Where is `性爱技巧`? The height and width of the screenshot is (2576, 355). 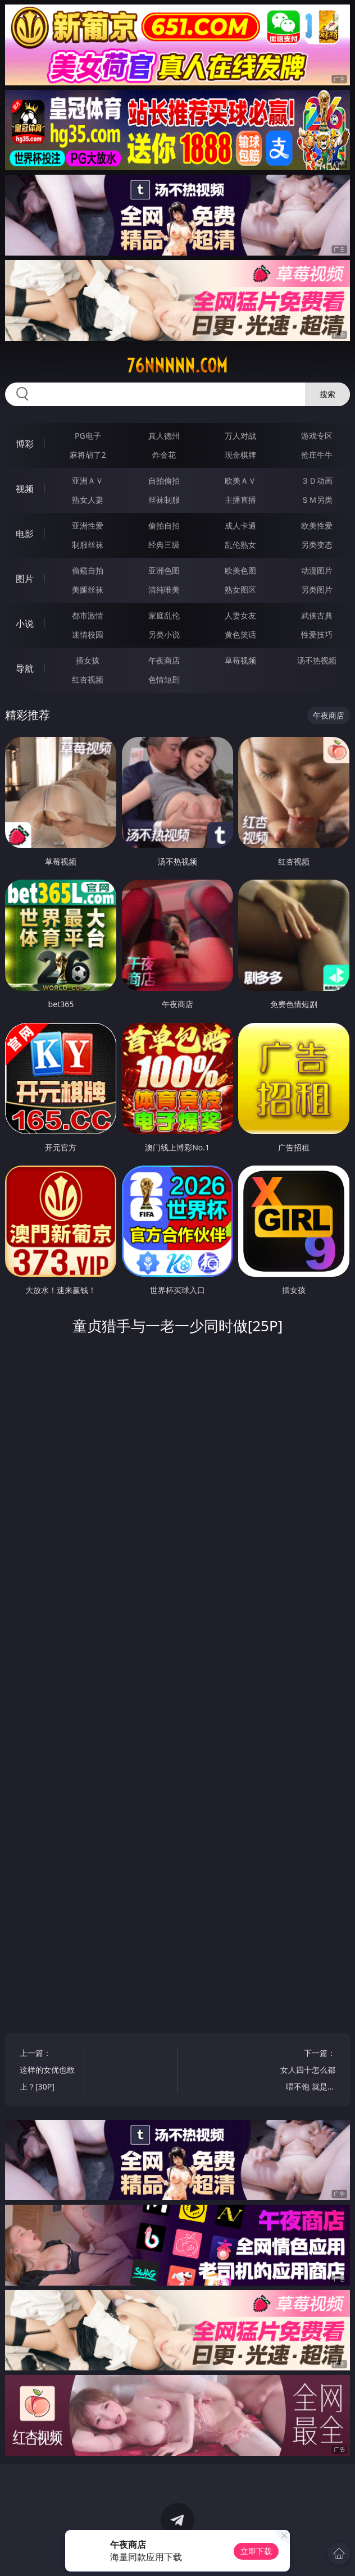 性爱技巧 is located at coordinates (317, 634).